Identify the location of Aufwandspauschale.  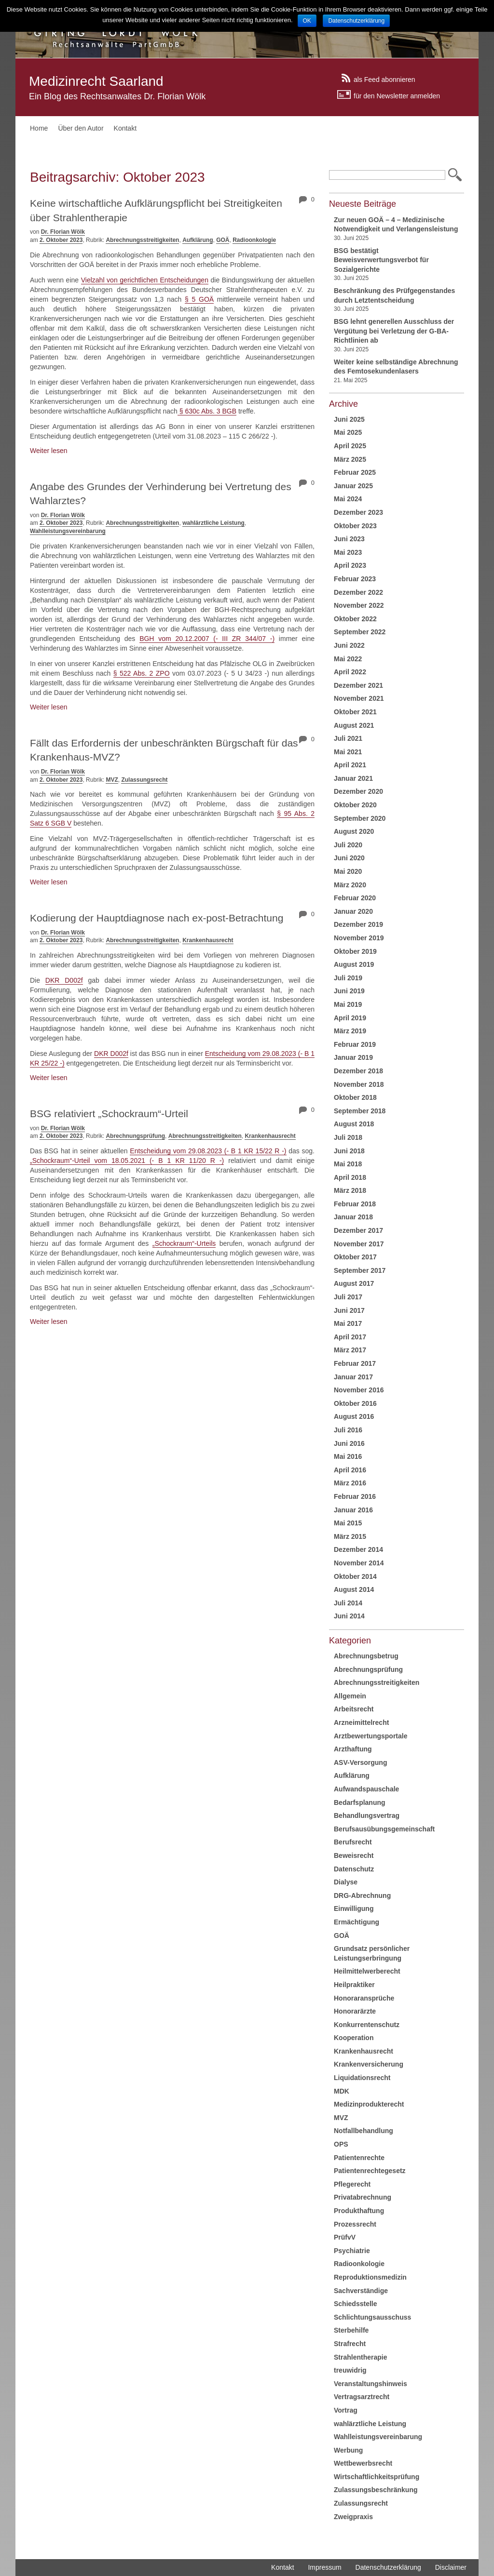
(366, 1789).